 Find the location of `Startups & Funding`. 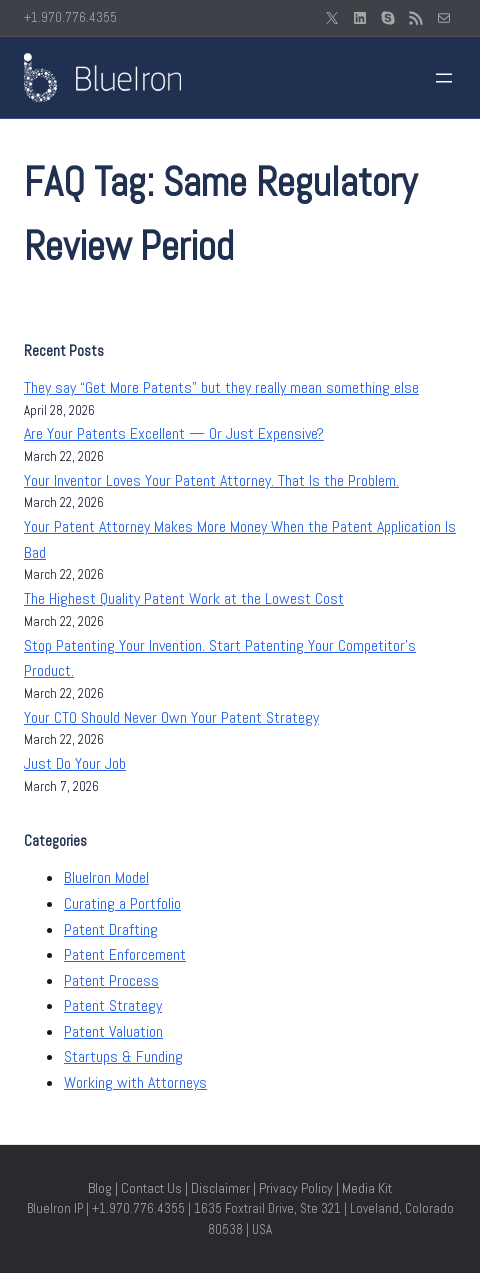

Startups & Funding is located at coordinates (123, 1056).